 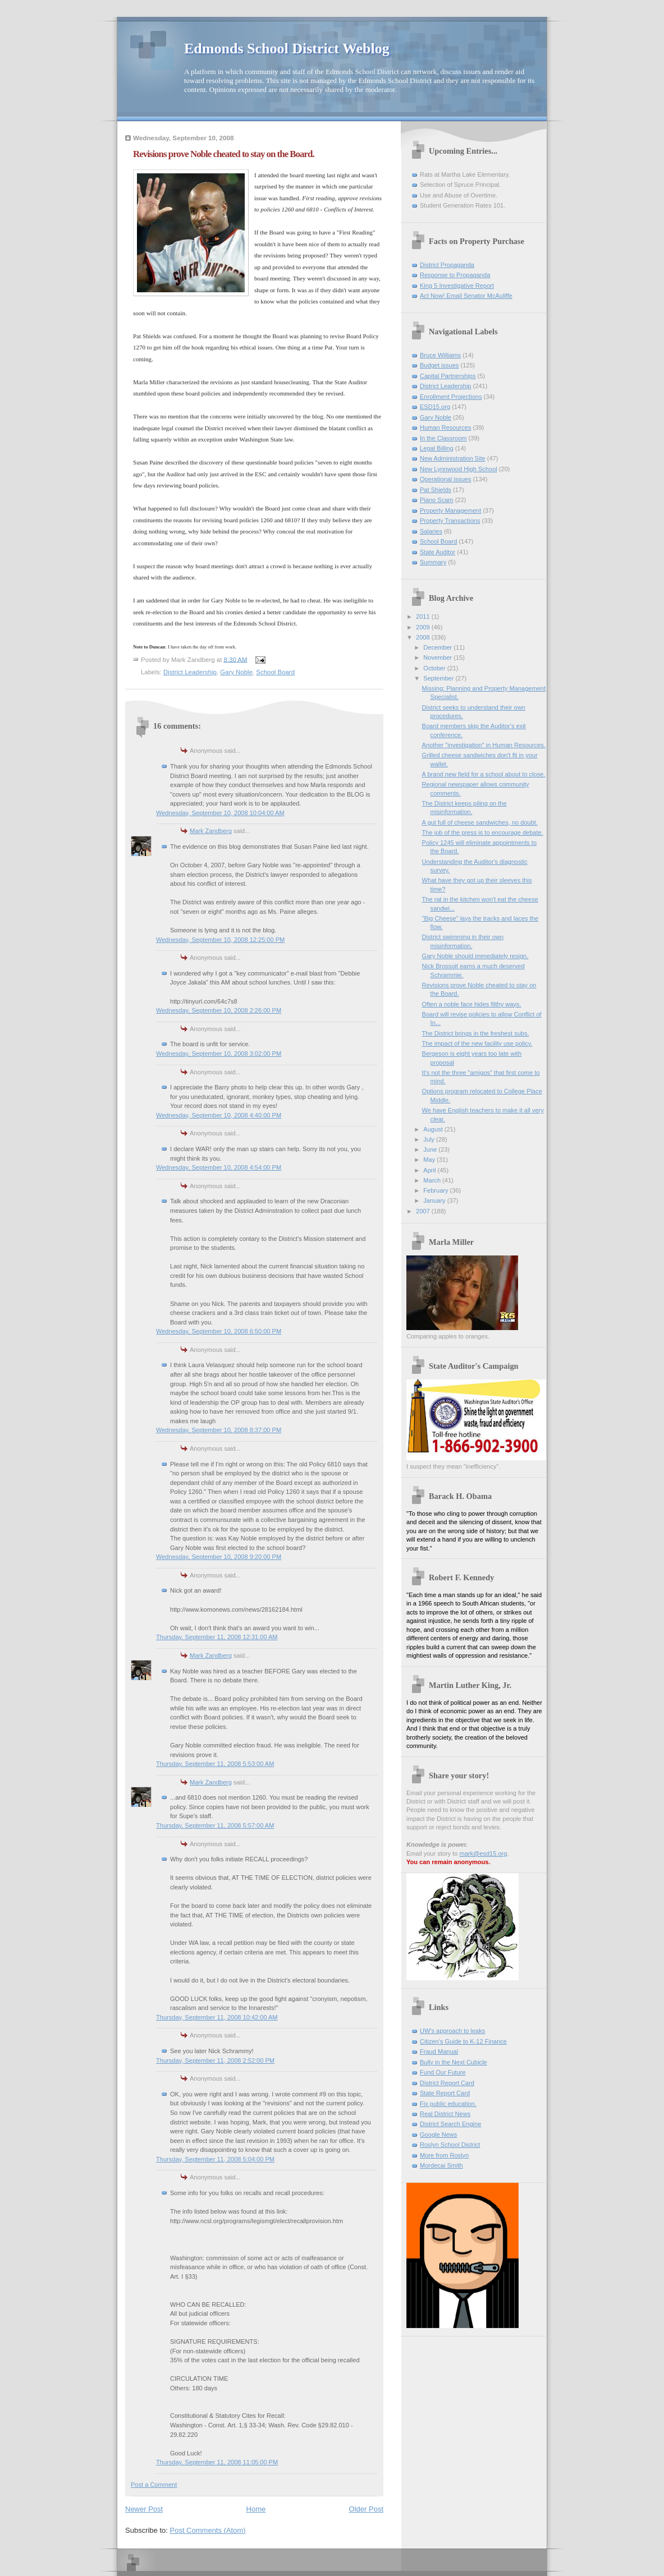 What do you see at coordinates (484, 745) in the screenshot?
I see `Another "investigation" in Human Resources.` at bounding box center [484, 745].